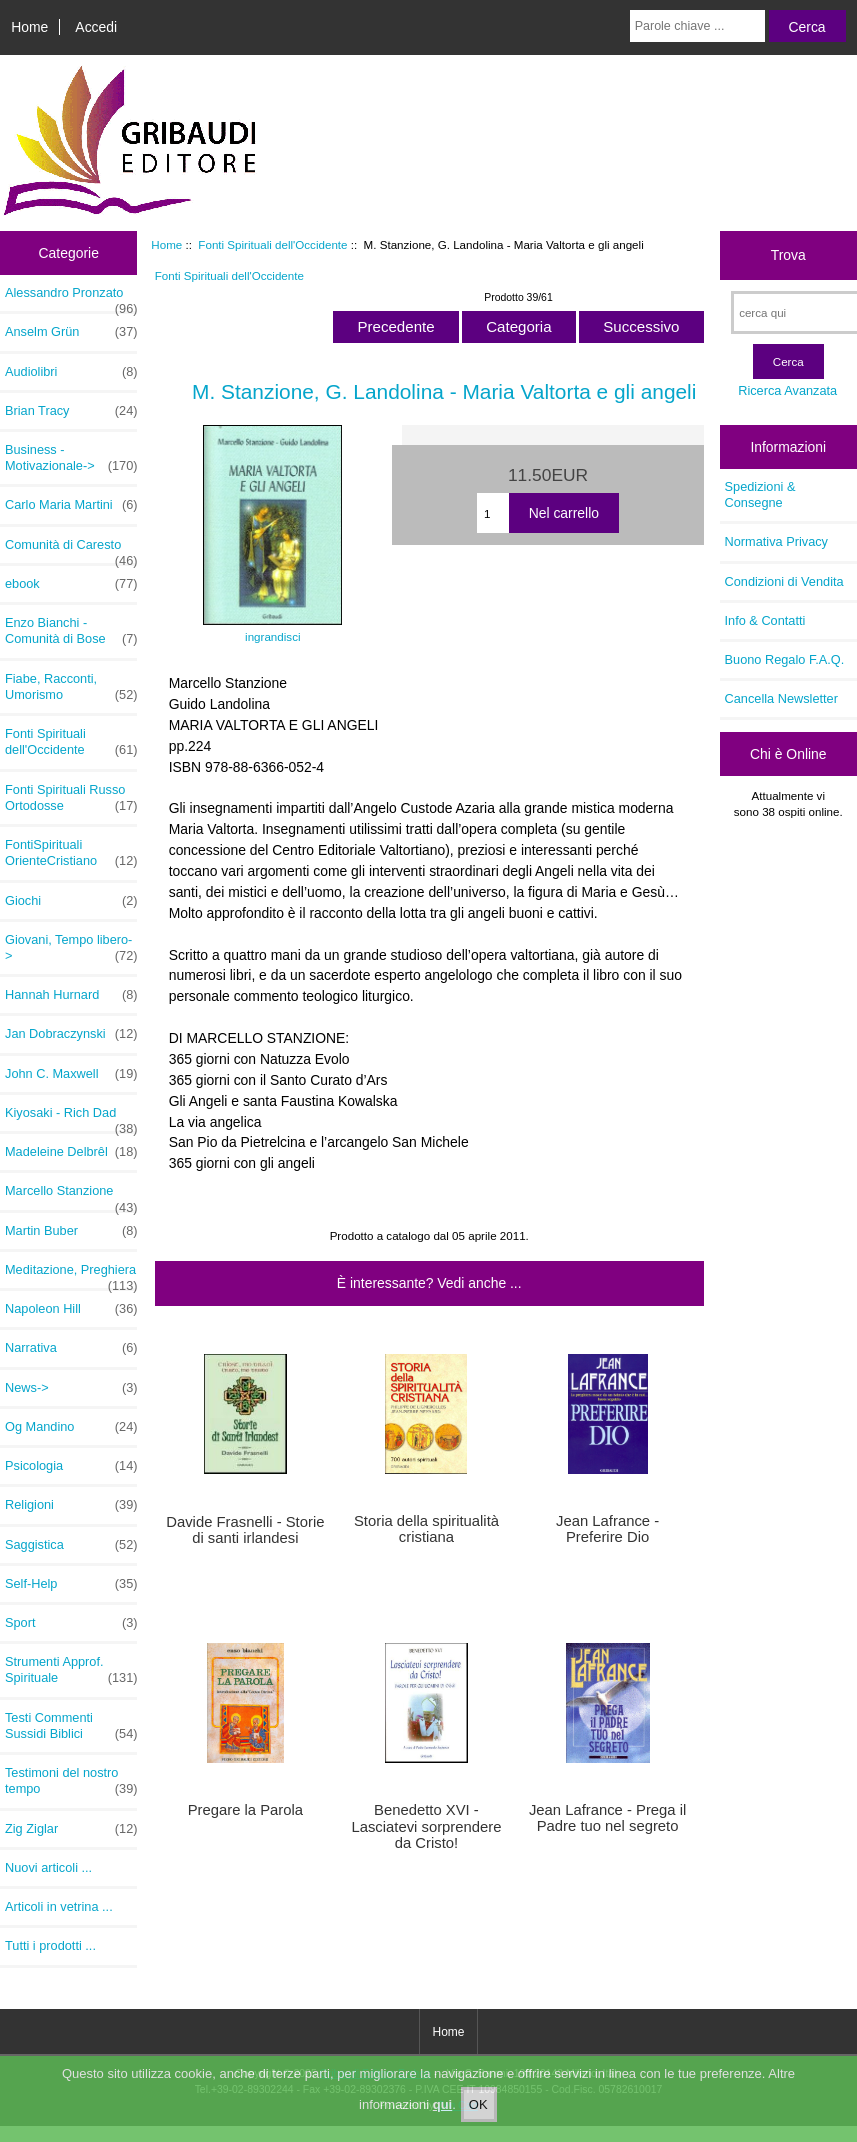  What do you see at coordinates (71, 1388) in the screenshot?
I see `News->` at bounding box center [71, 1388].